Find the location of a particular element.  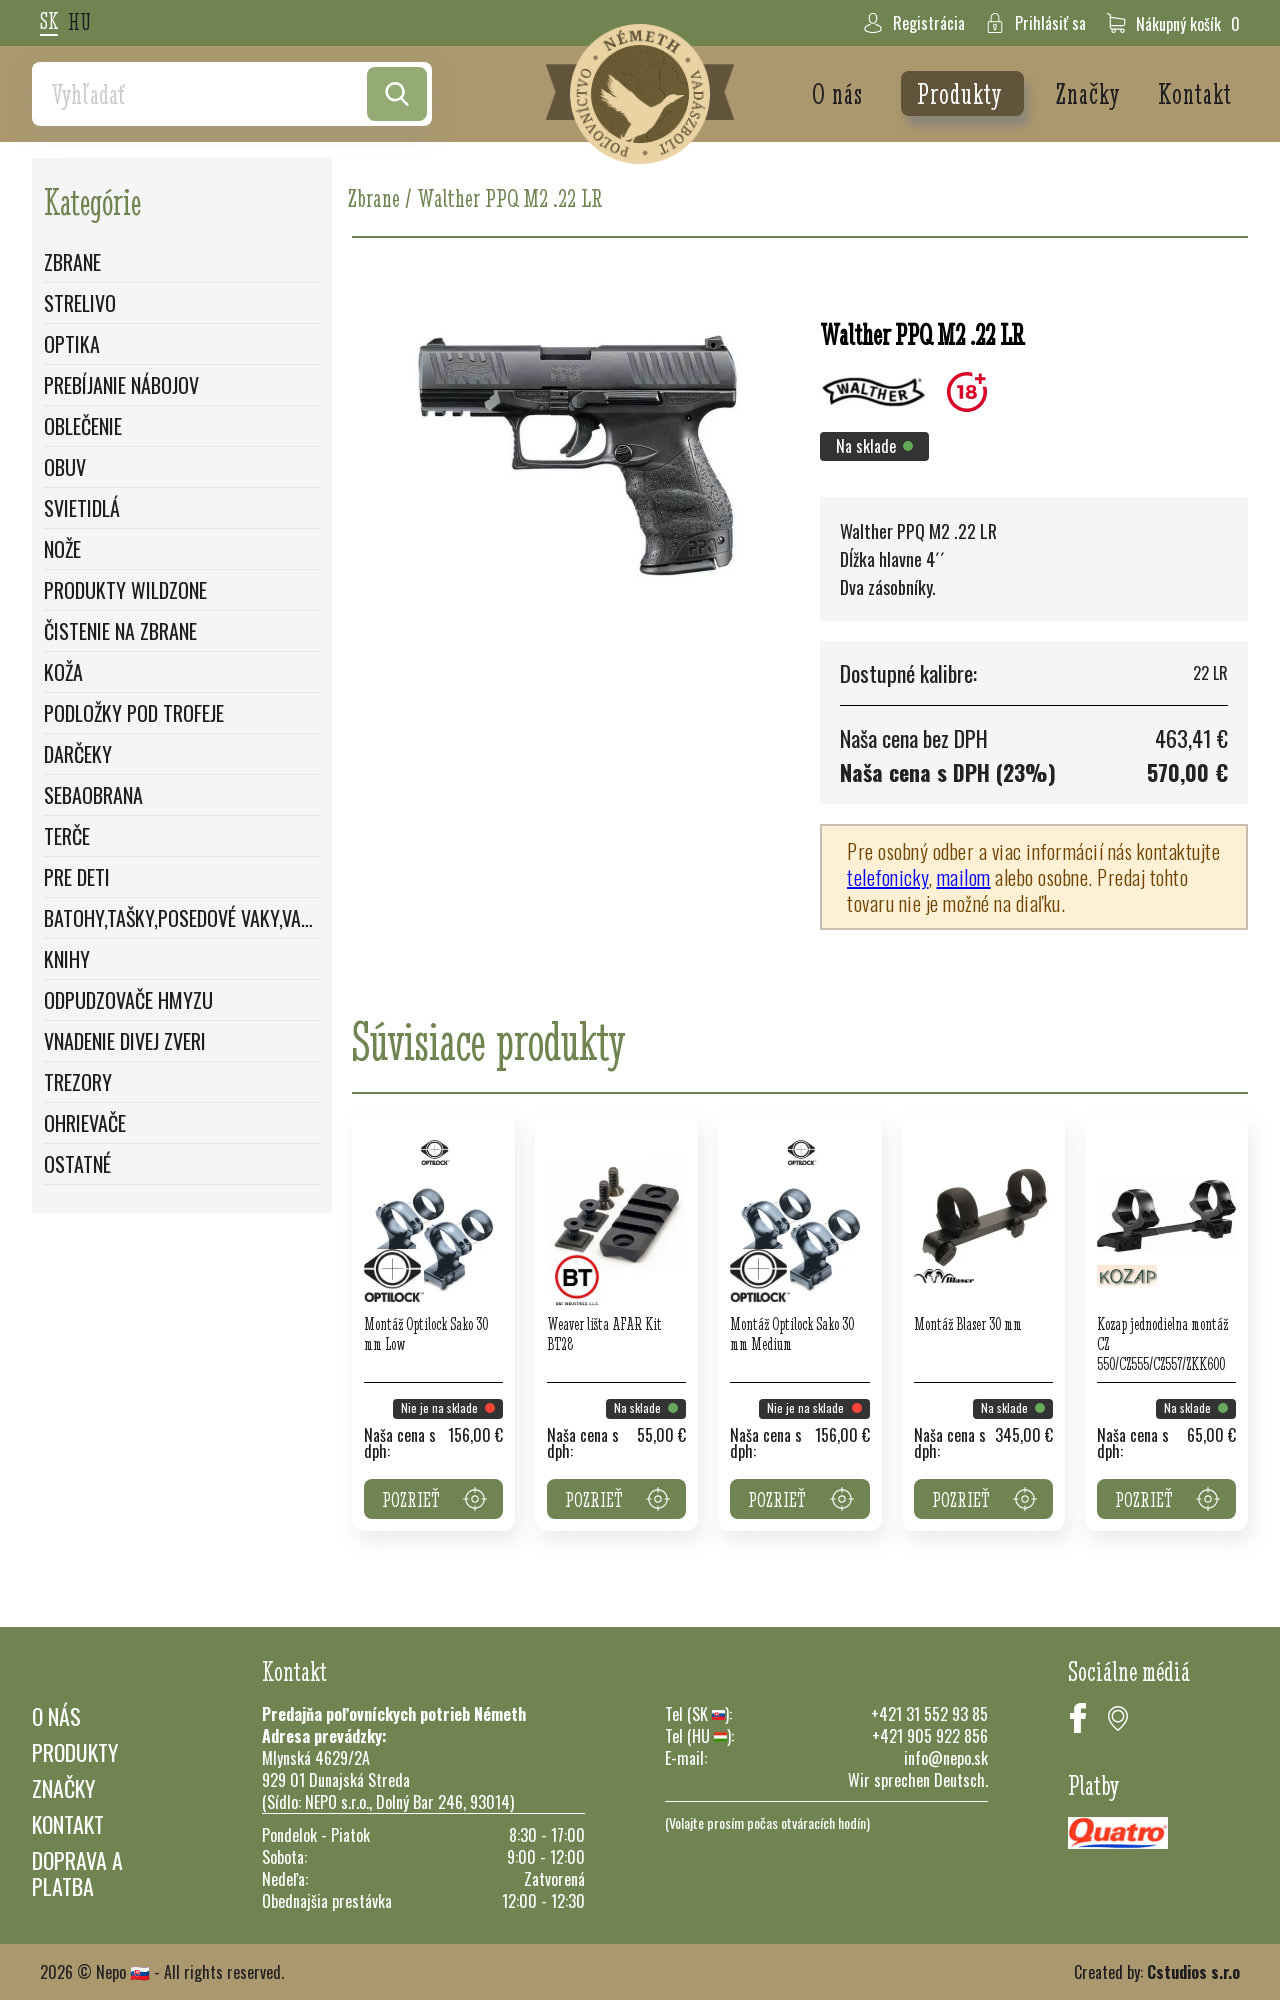

mailom is located at coordinates (964, 877).